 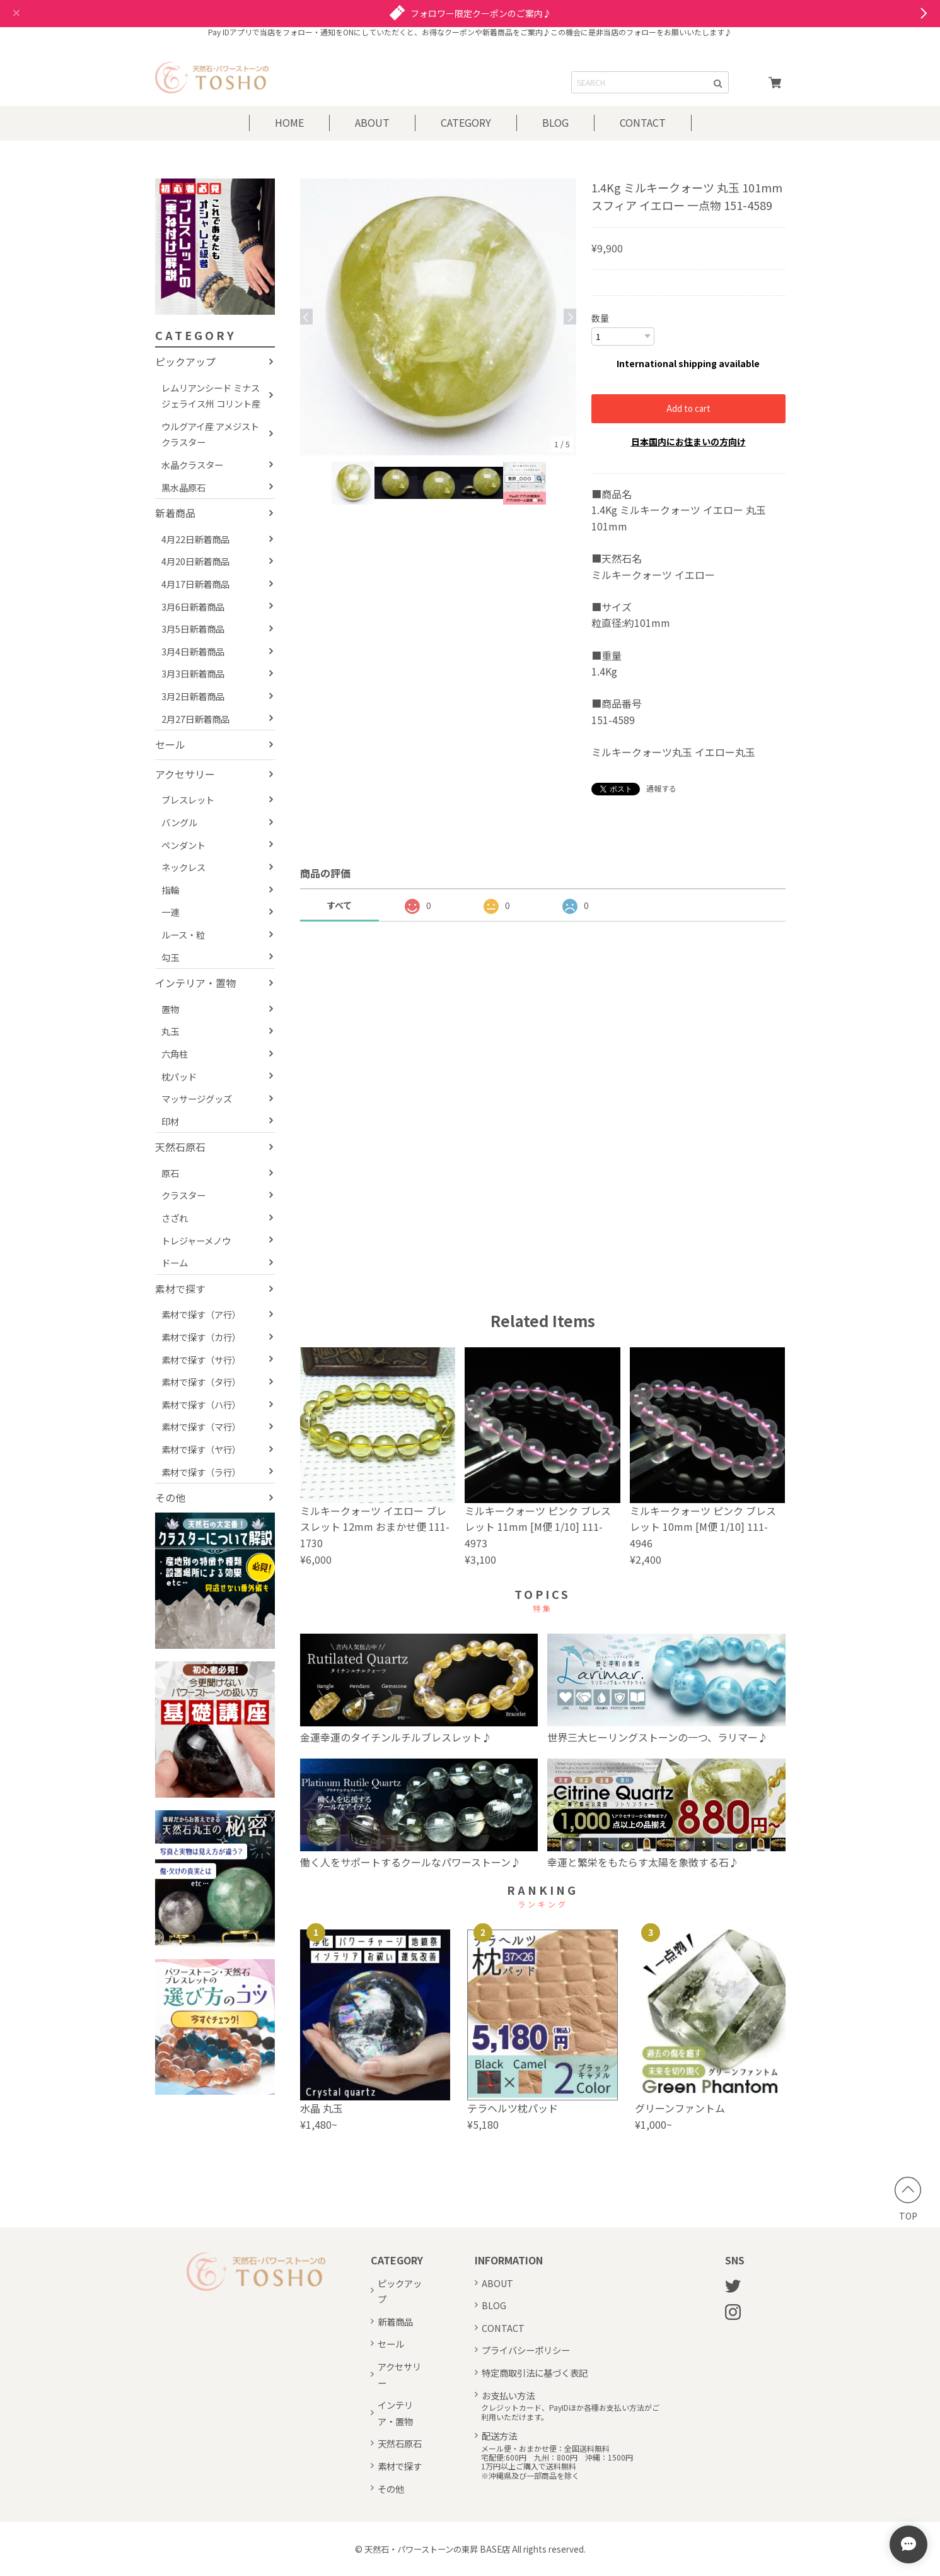 What do you see at coordinates (185, 774) in the screenshot?
I see `アクセサリー` at bounding box center [185, 774].